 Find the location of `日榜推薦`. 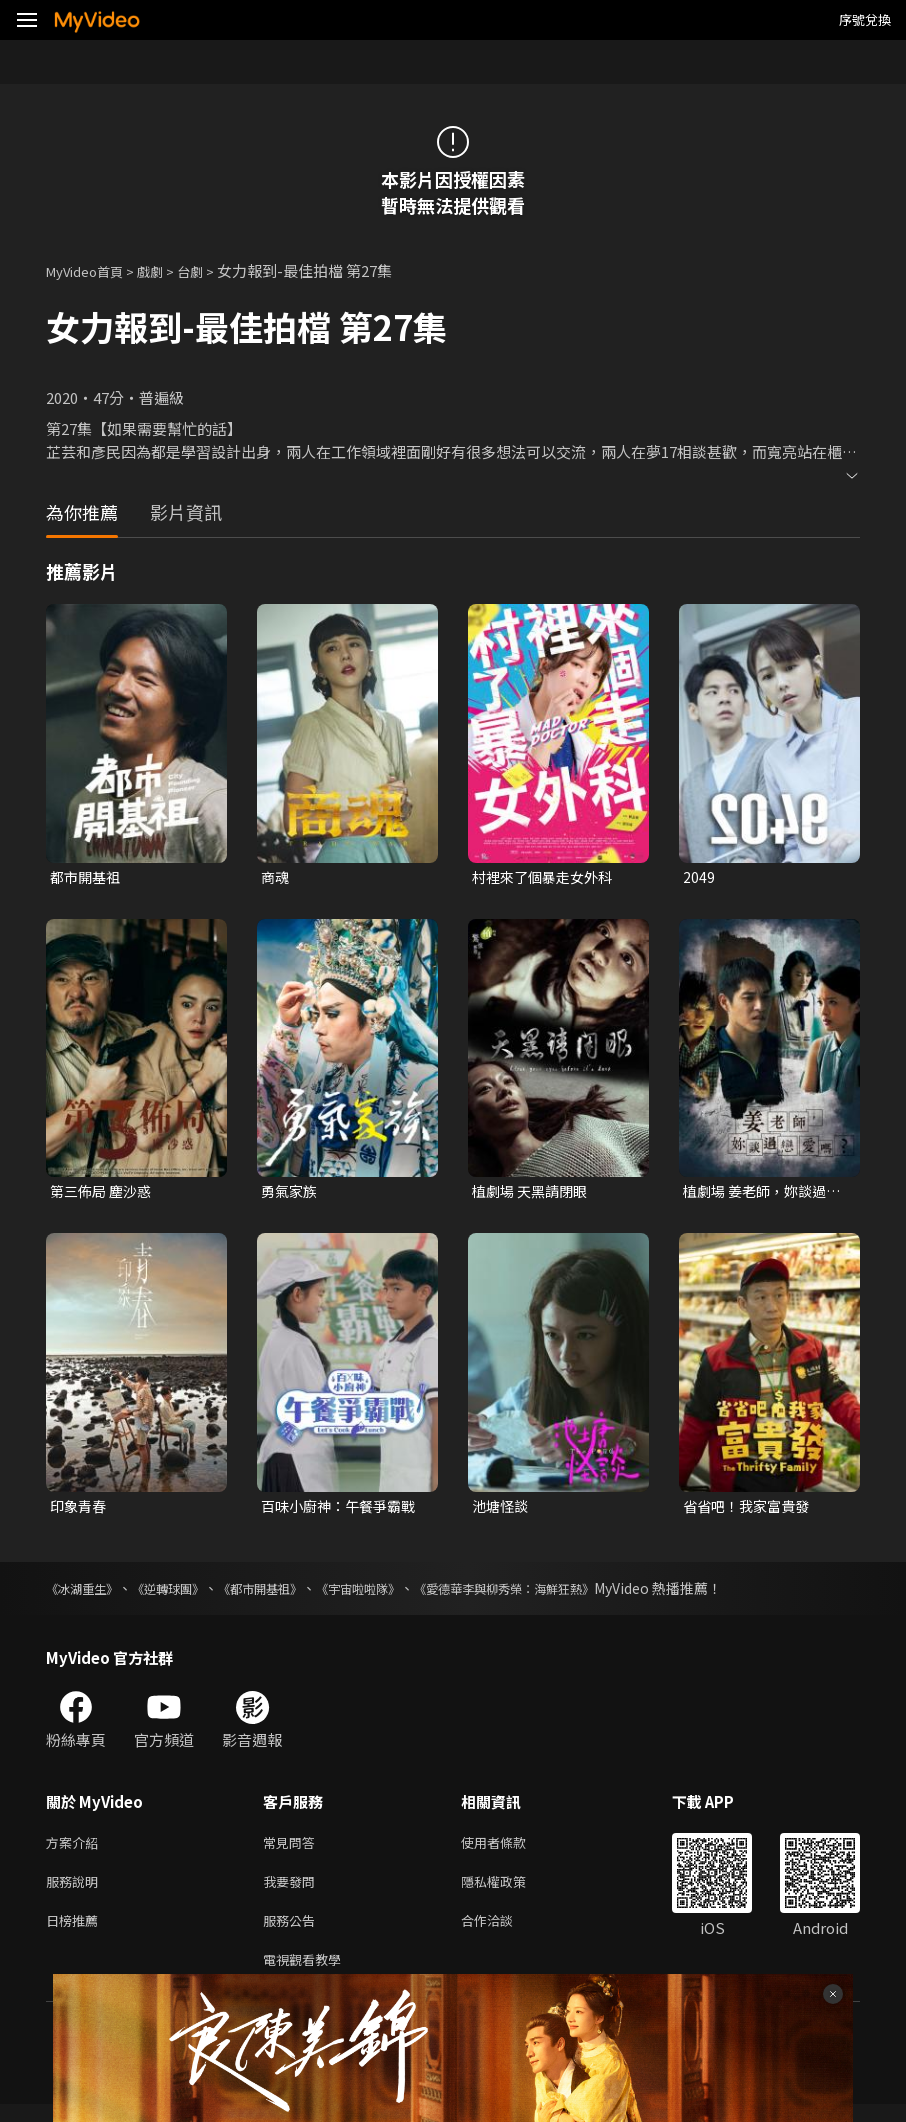

日榜推薦 is located at coordinates (76, 1933).